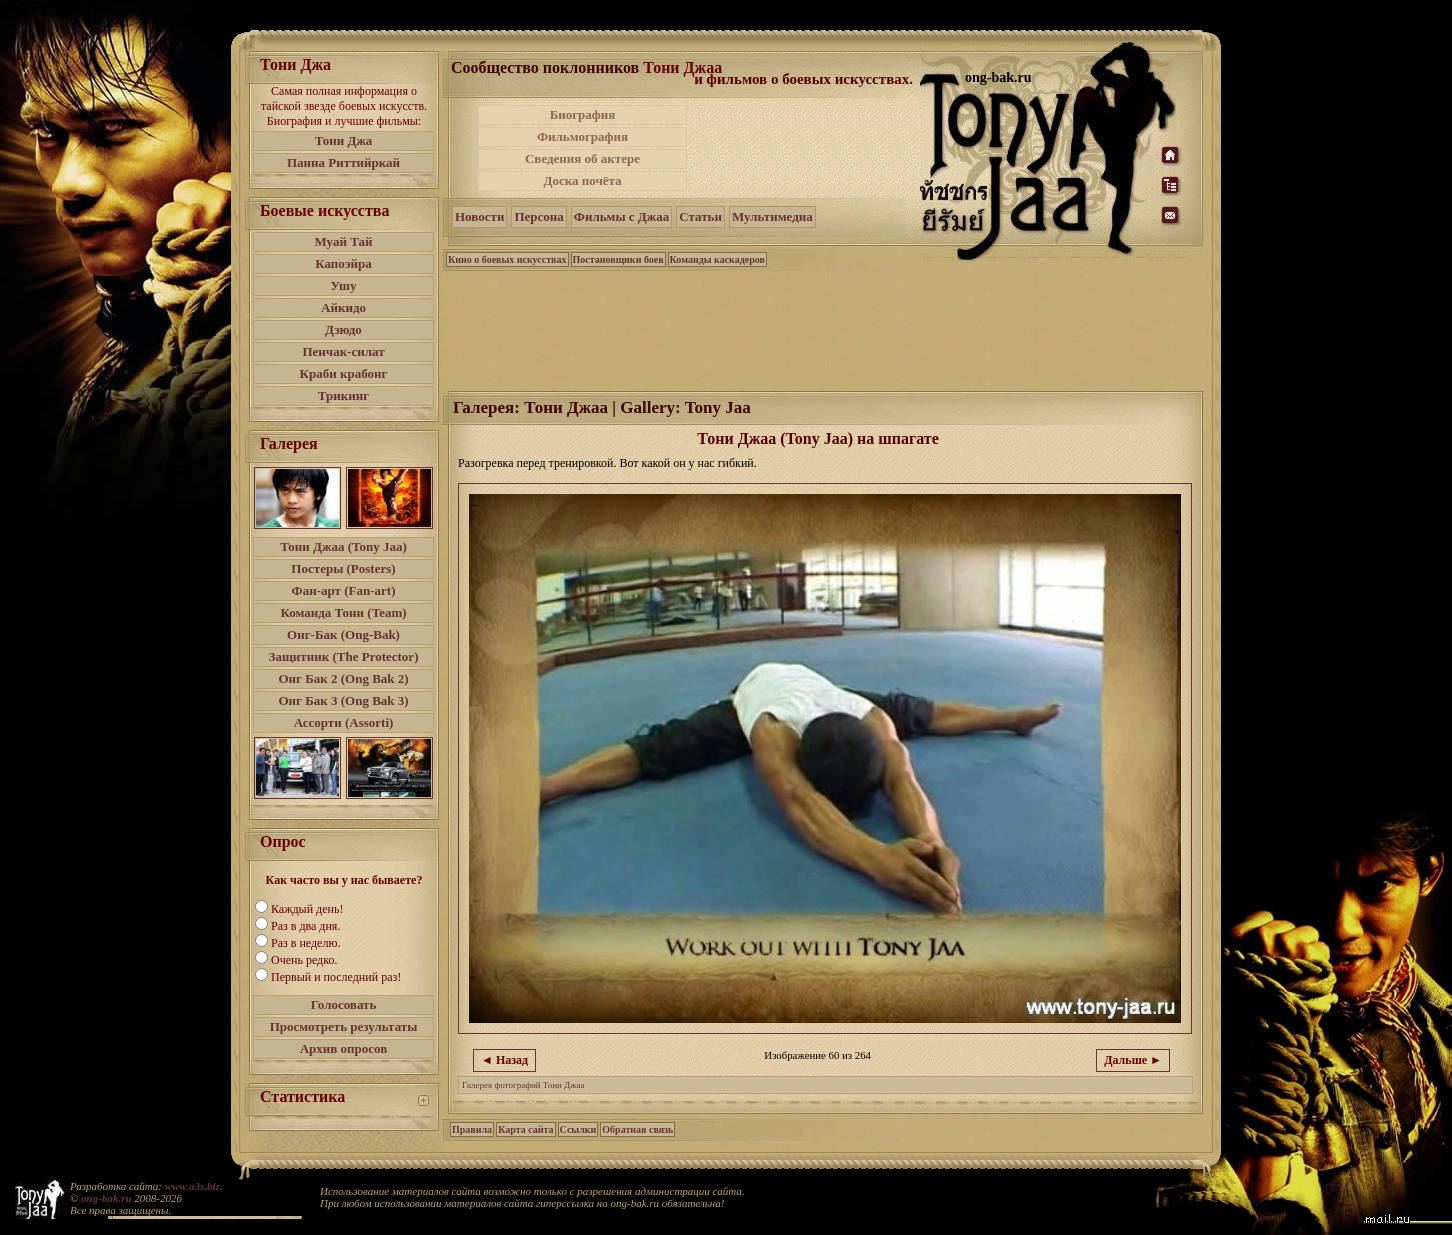 The width and height of the screenshot is (1452, 1235). Describe the element at coordinates (344, 1004) in the screenshot. I see `Голосовать` at that location.